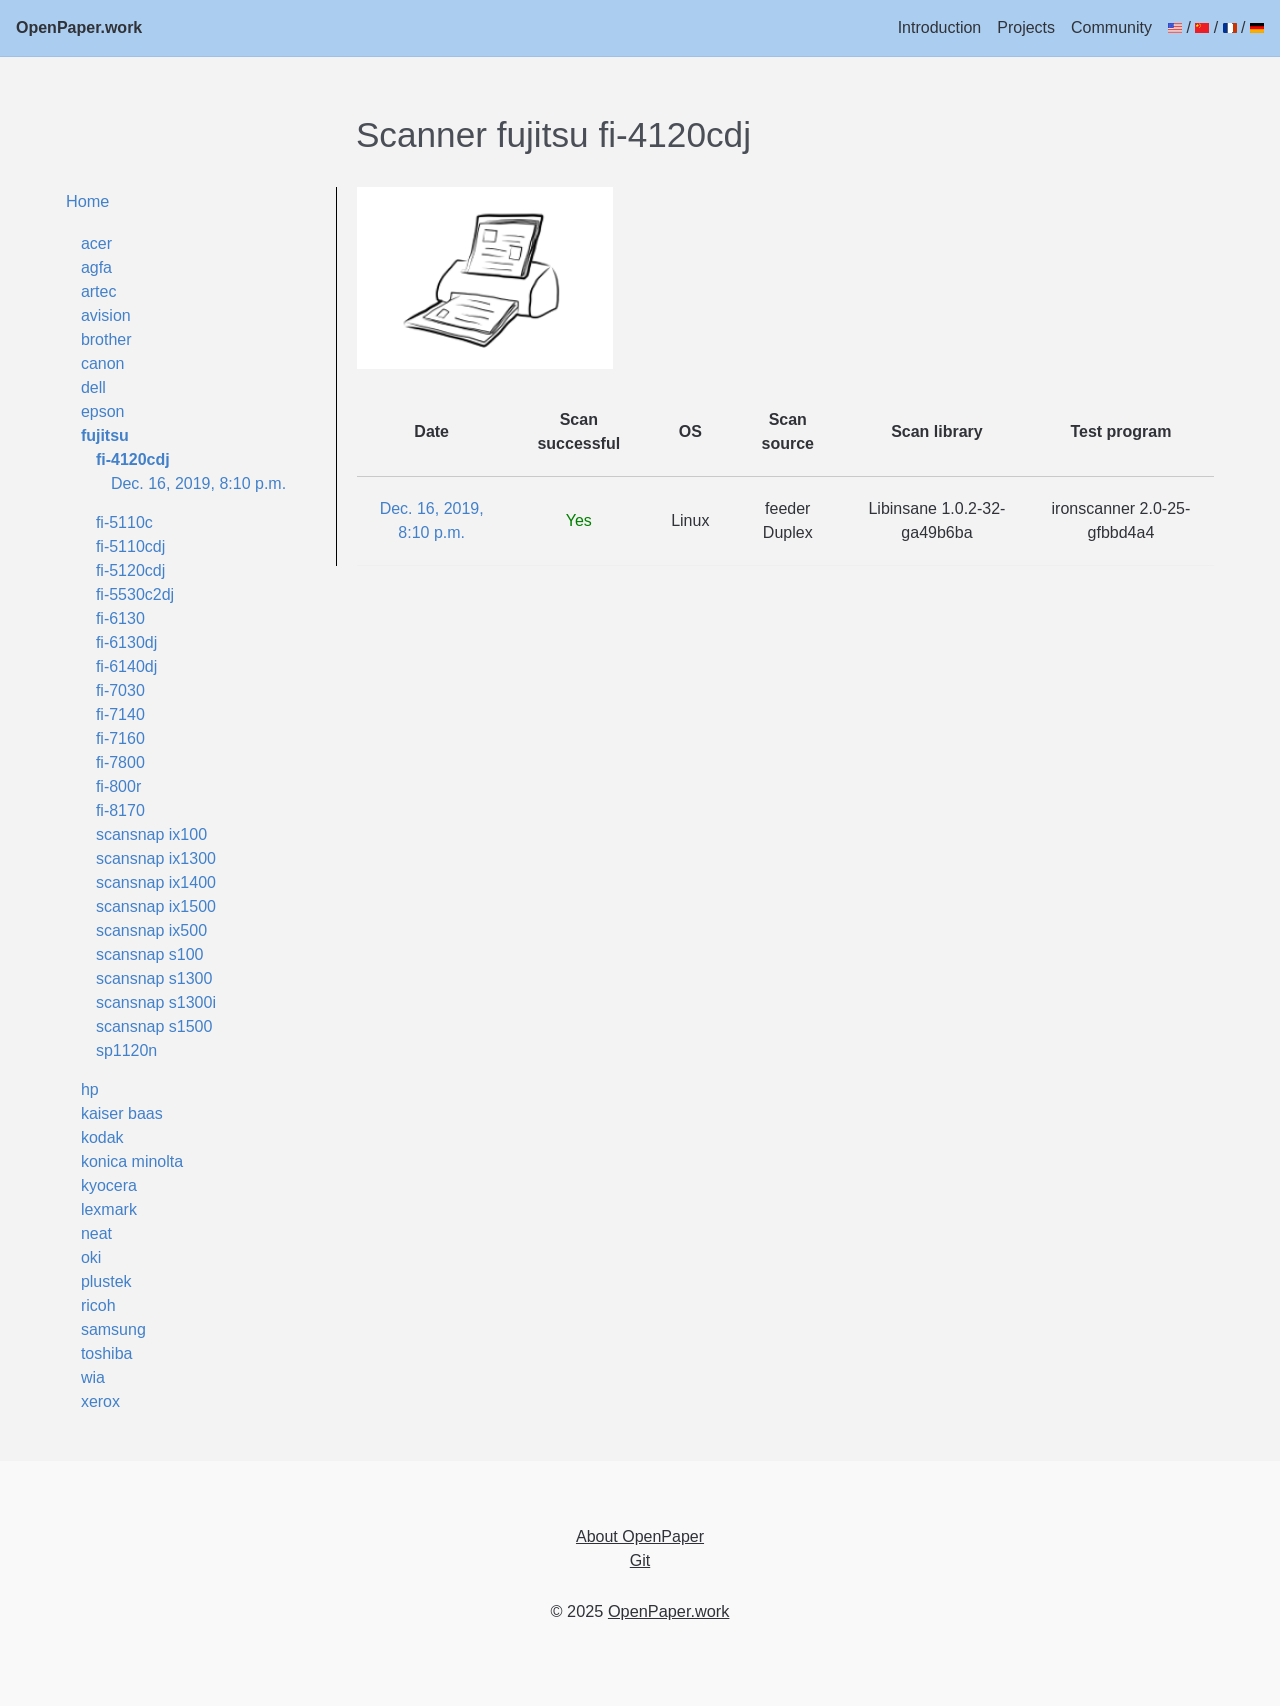  What do you see at coordinates (120, 714) in the screenshot?
I see `fi-7140` at bounding box center [120, 714].